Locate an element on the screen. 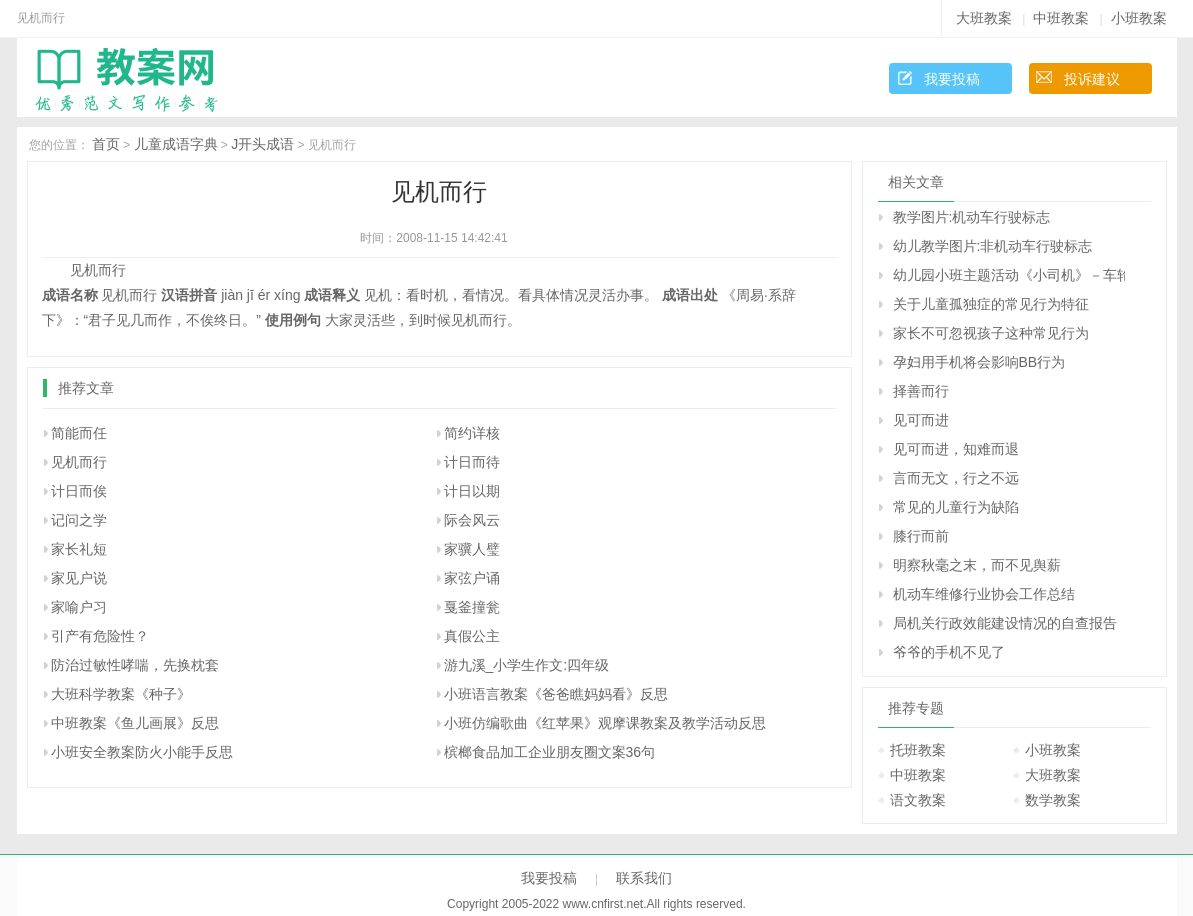 Image resolution: width=1193 pixels, height=916 pixels. 局机关行政效能建设情况的自查报告 is located at coordinates (1005, 623).